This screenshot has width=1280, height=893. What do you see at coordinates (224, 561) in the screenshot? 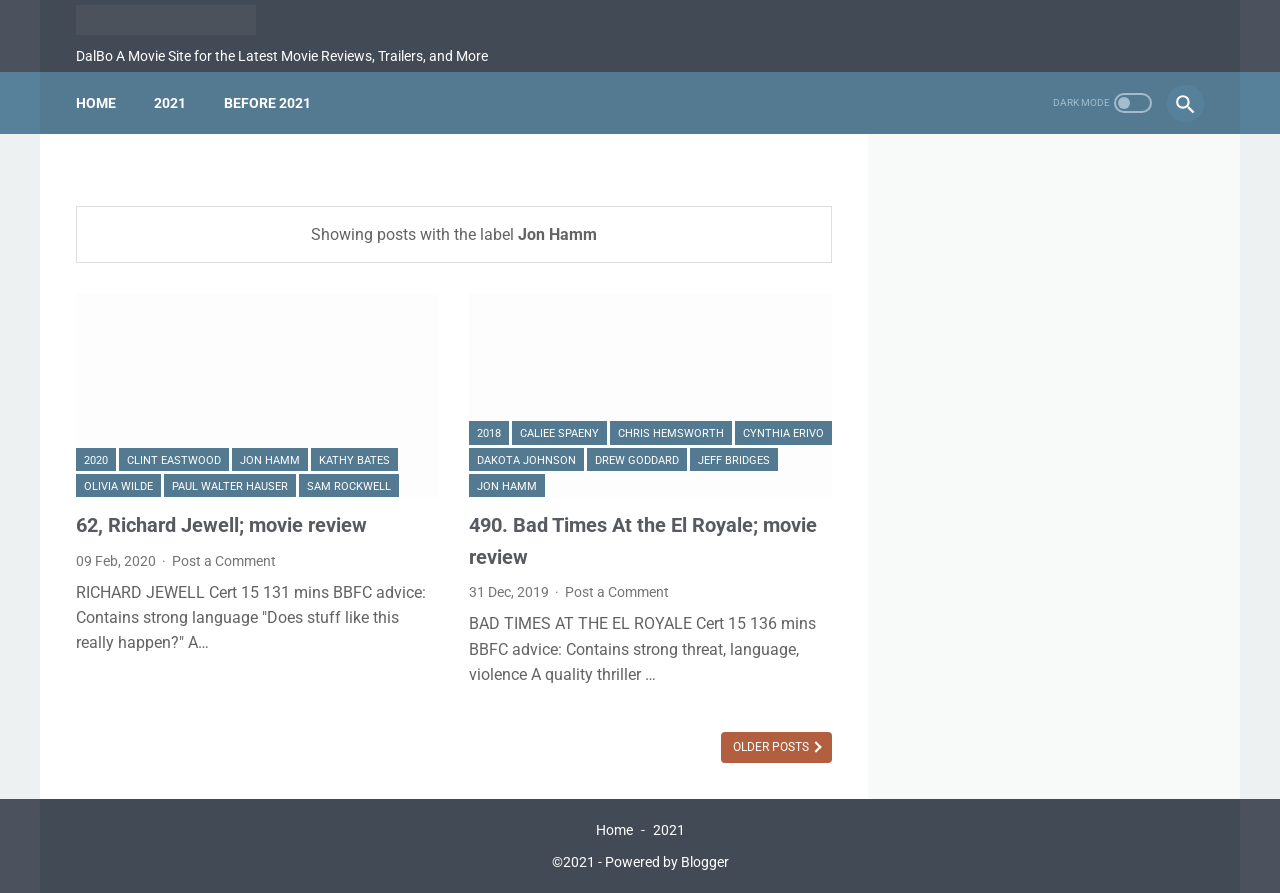
I see `Post a Comment` at bounding box center [224, 561].